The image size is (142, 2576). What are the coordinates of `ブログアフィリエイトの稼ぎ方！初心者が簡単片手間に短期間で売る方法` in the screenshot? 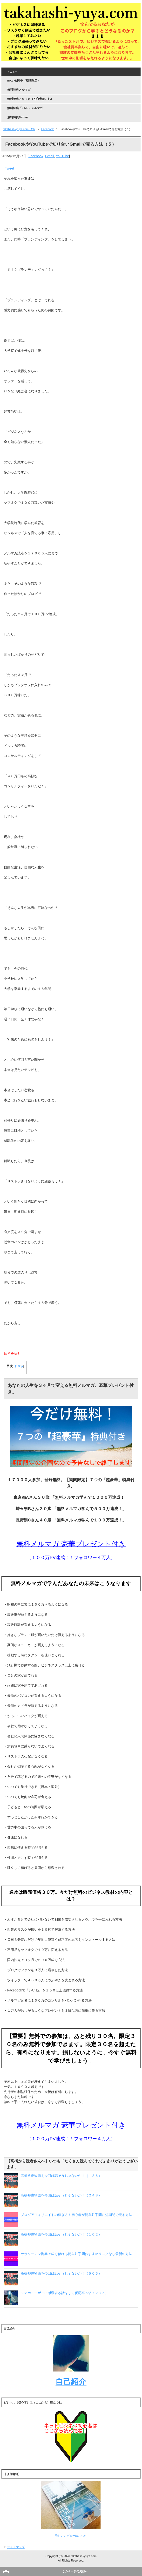 It's located at (76, 2215).